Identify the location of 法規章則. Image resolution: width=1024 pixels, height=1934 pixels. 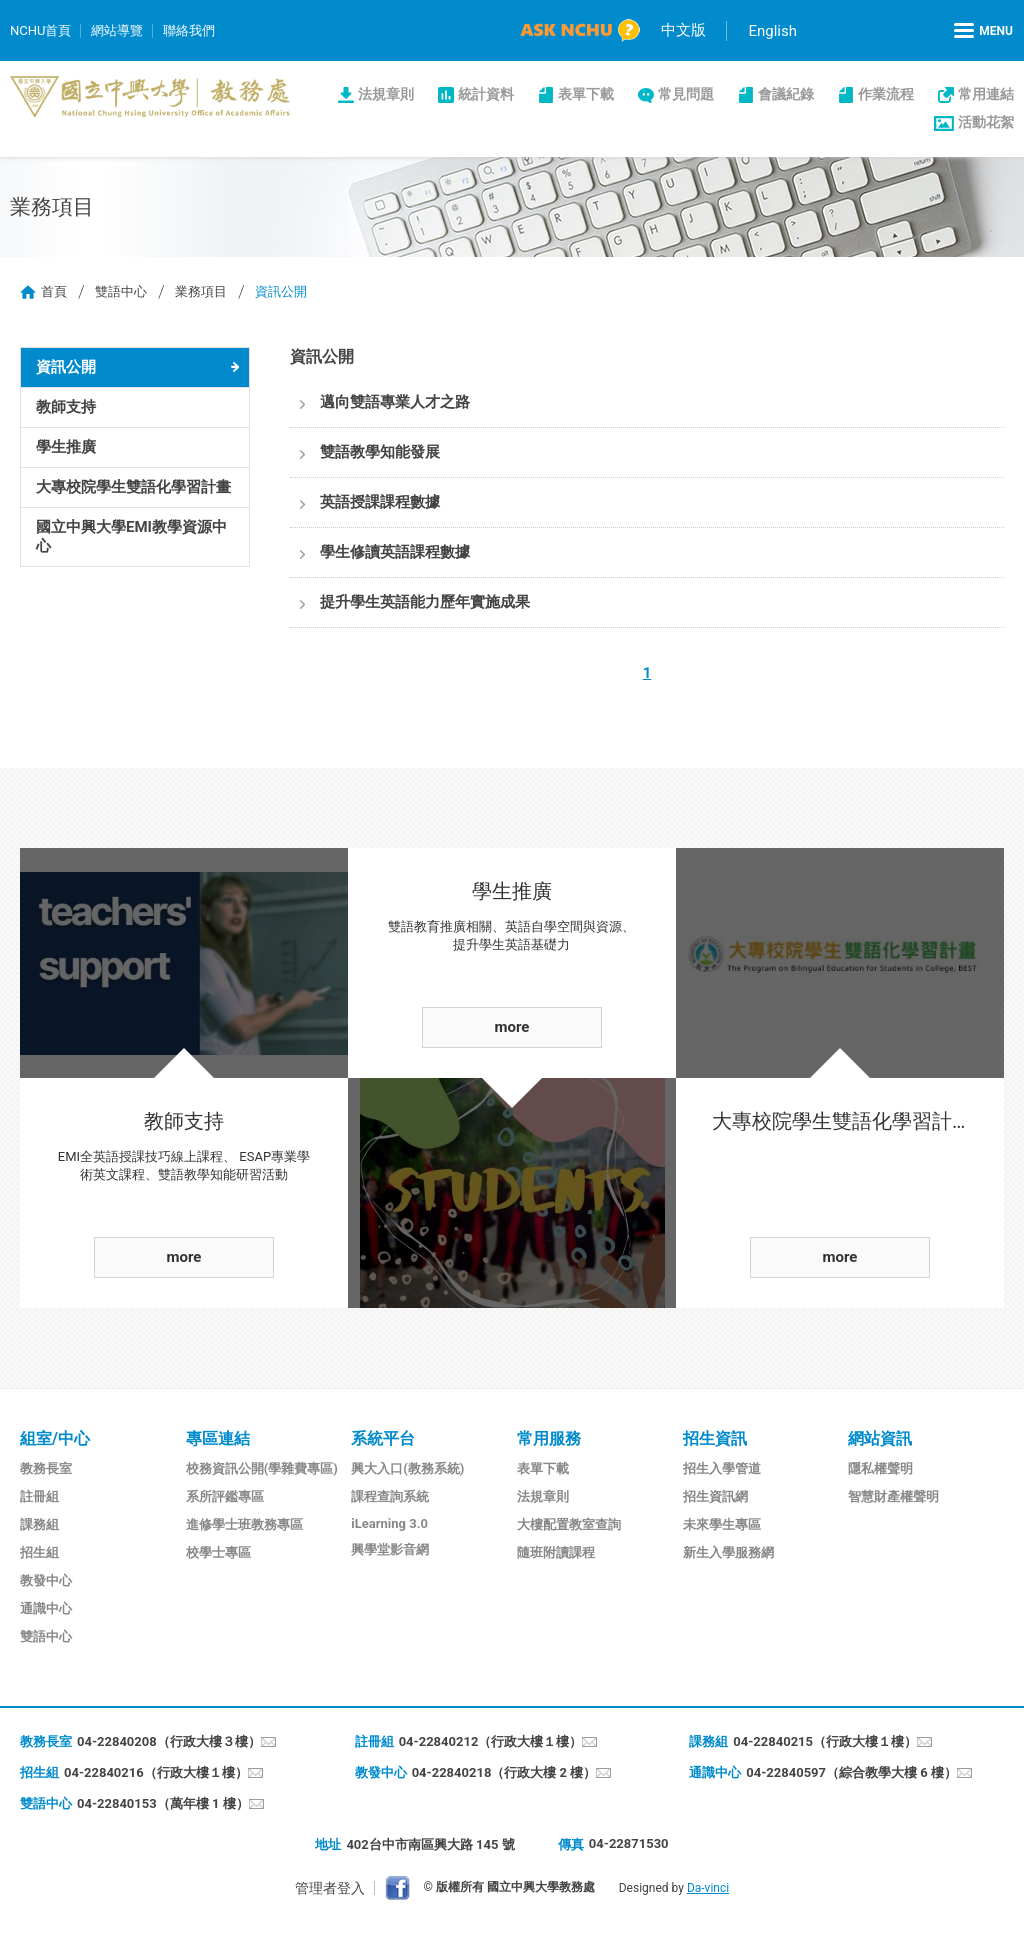
(386, 94).